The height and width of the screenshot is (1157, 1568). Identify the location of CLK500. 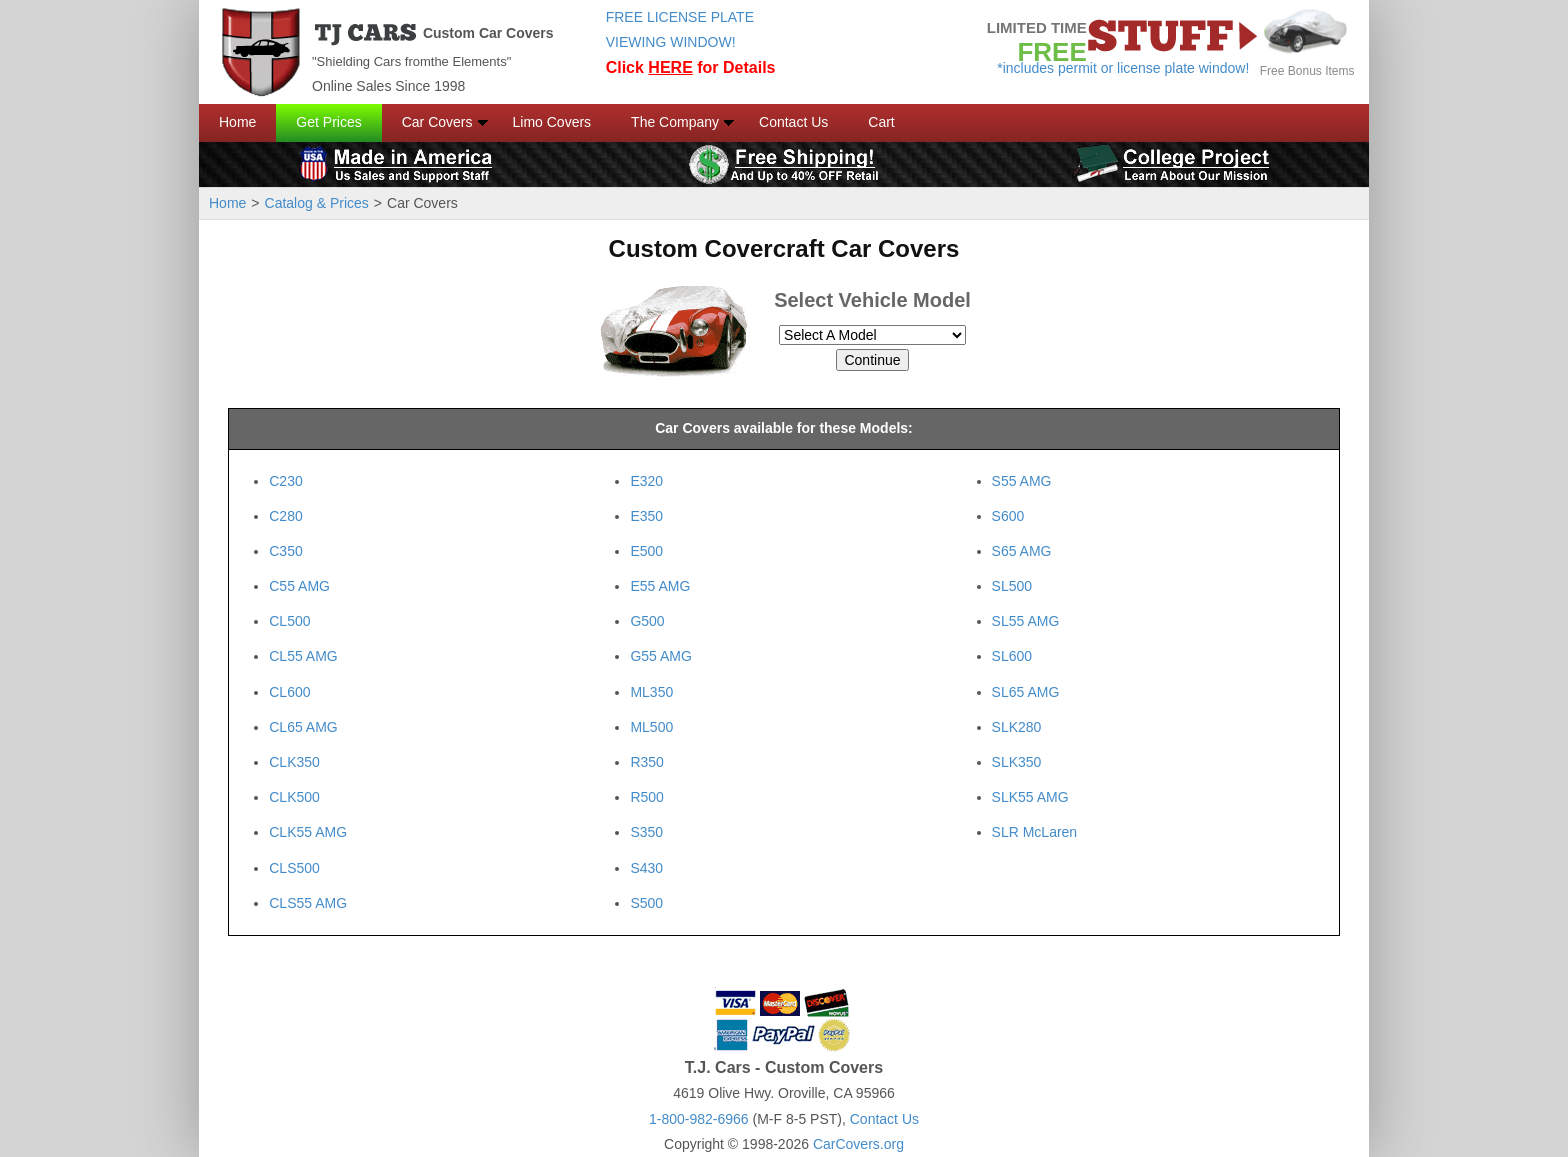
(294, 797).